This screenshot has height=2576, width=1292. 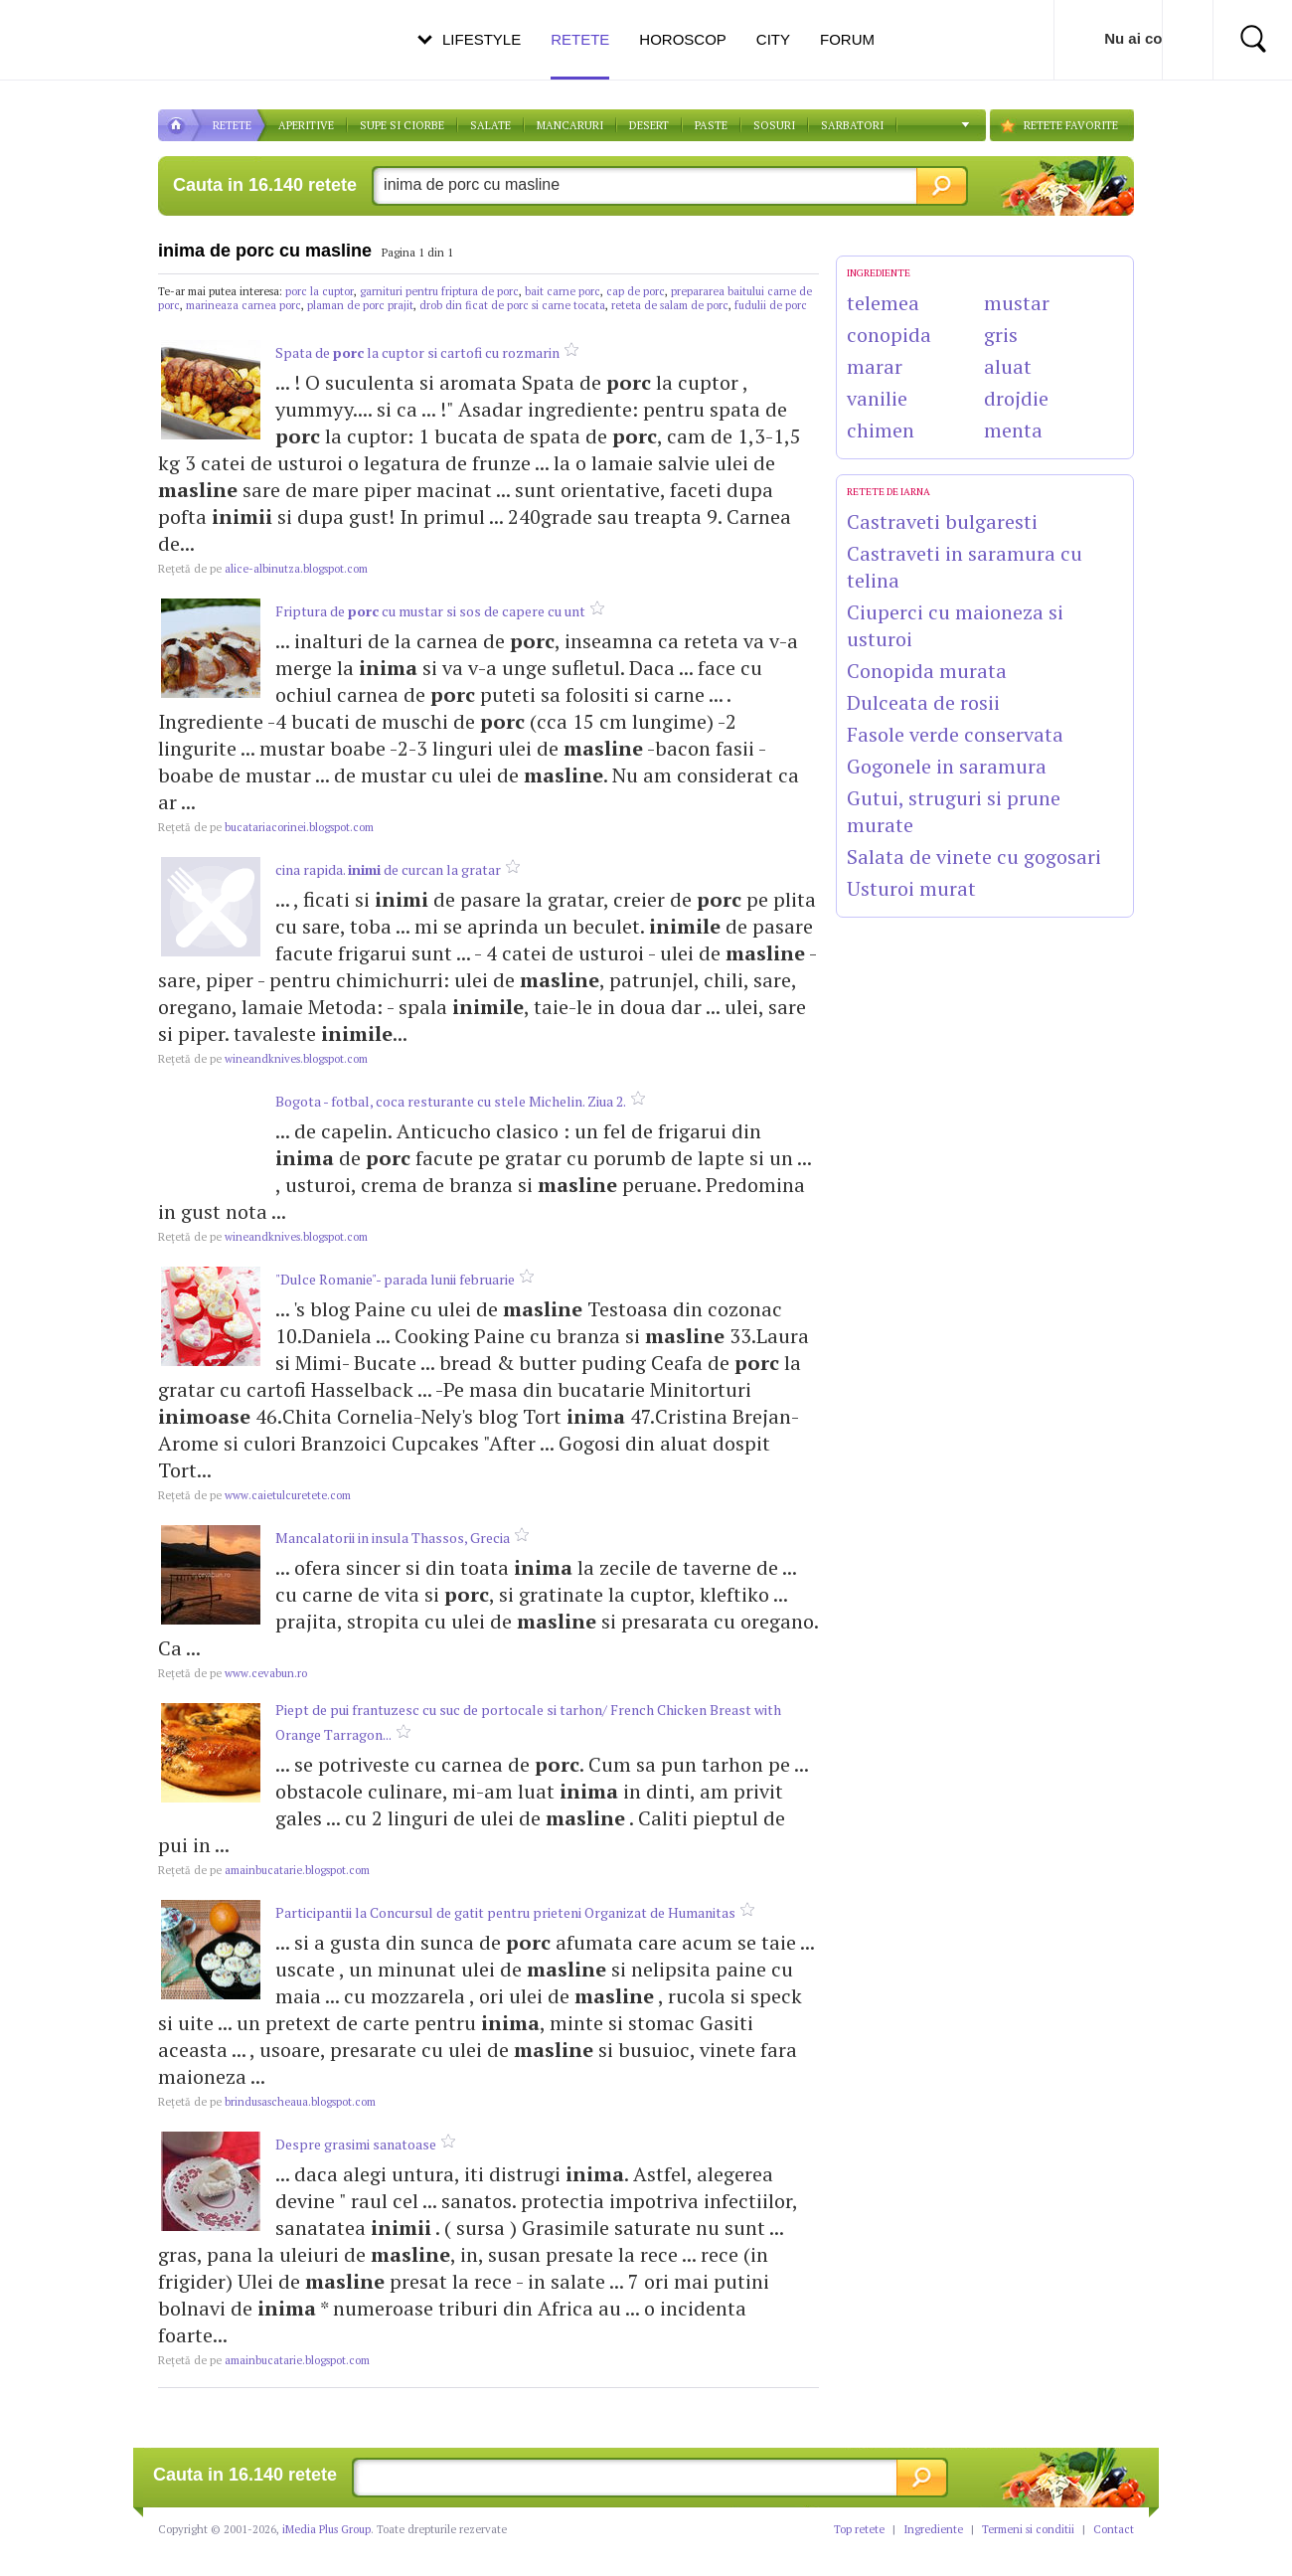 I want to click on bait carne porc, so click(x=562, y=291).